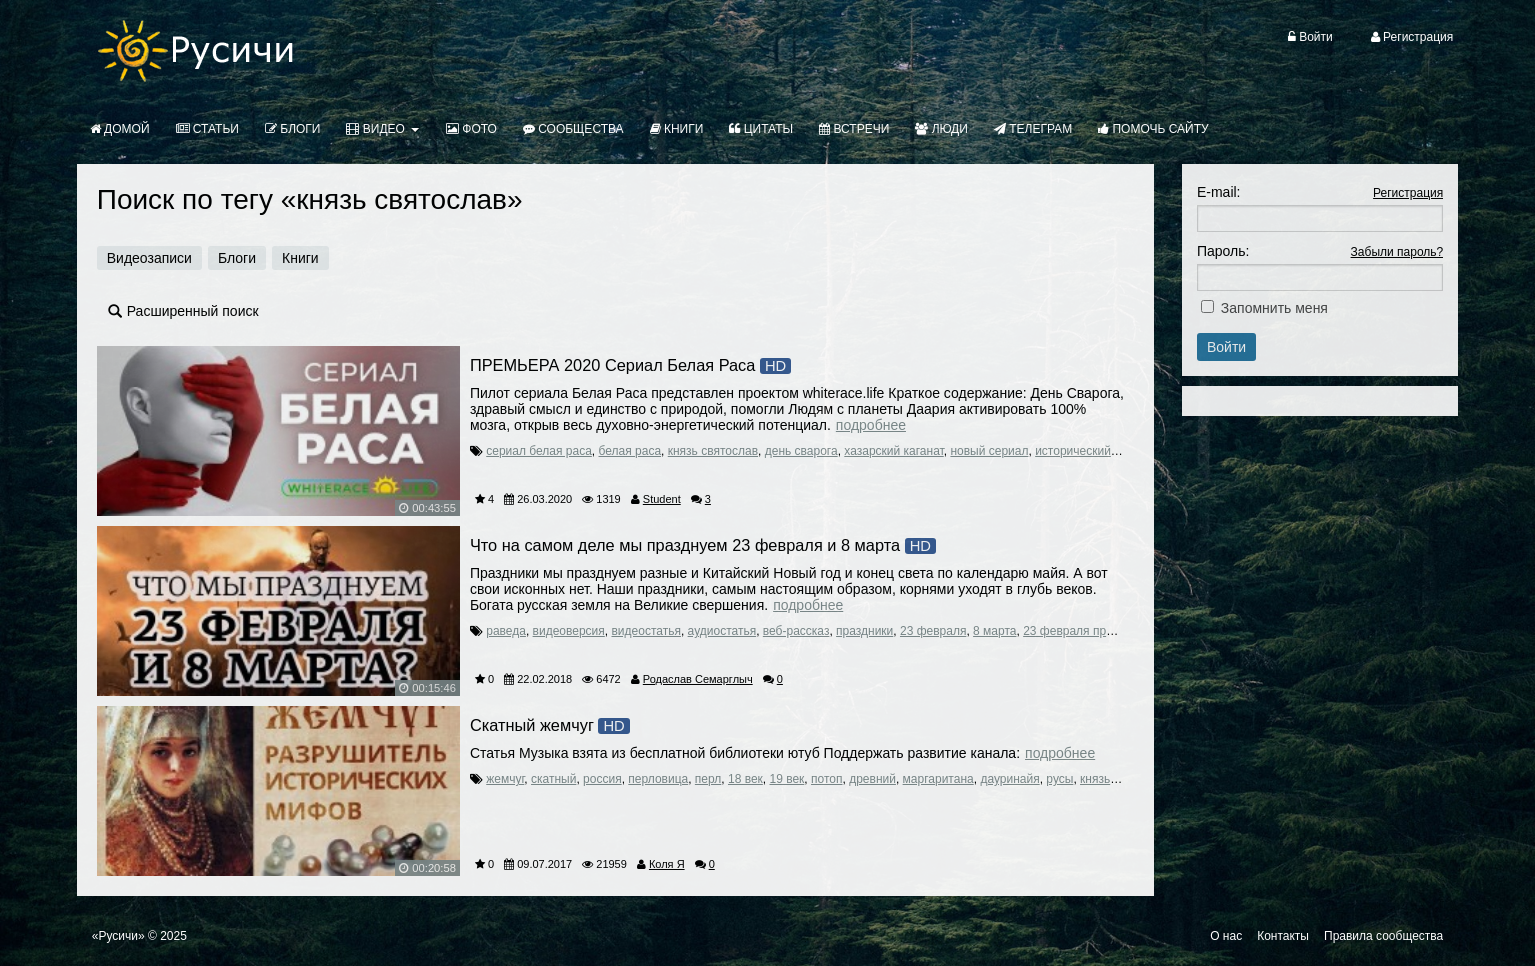 The image size is (1535, 966). What do you see at coordinates (505, 779) in the screenshot?
I see `жемчуг` at bounding box center [505, 779].